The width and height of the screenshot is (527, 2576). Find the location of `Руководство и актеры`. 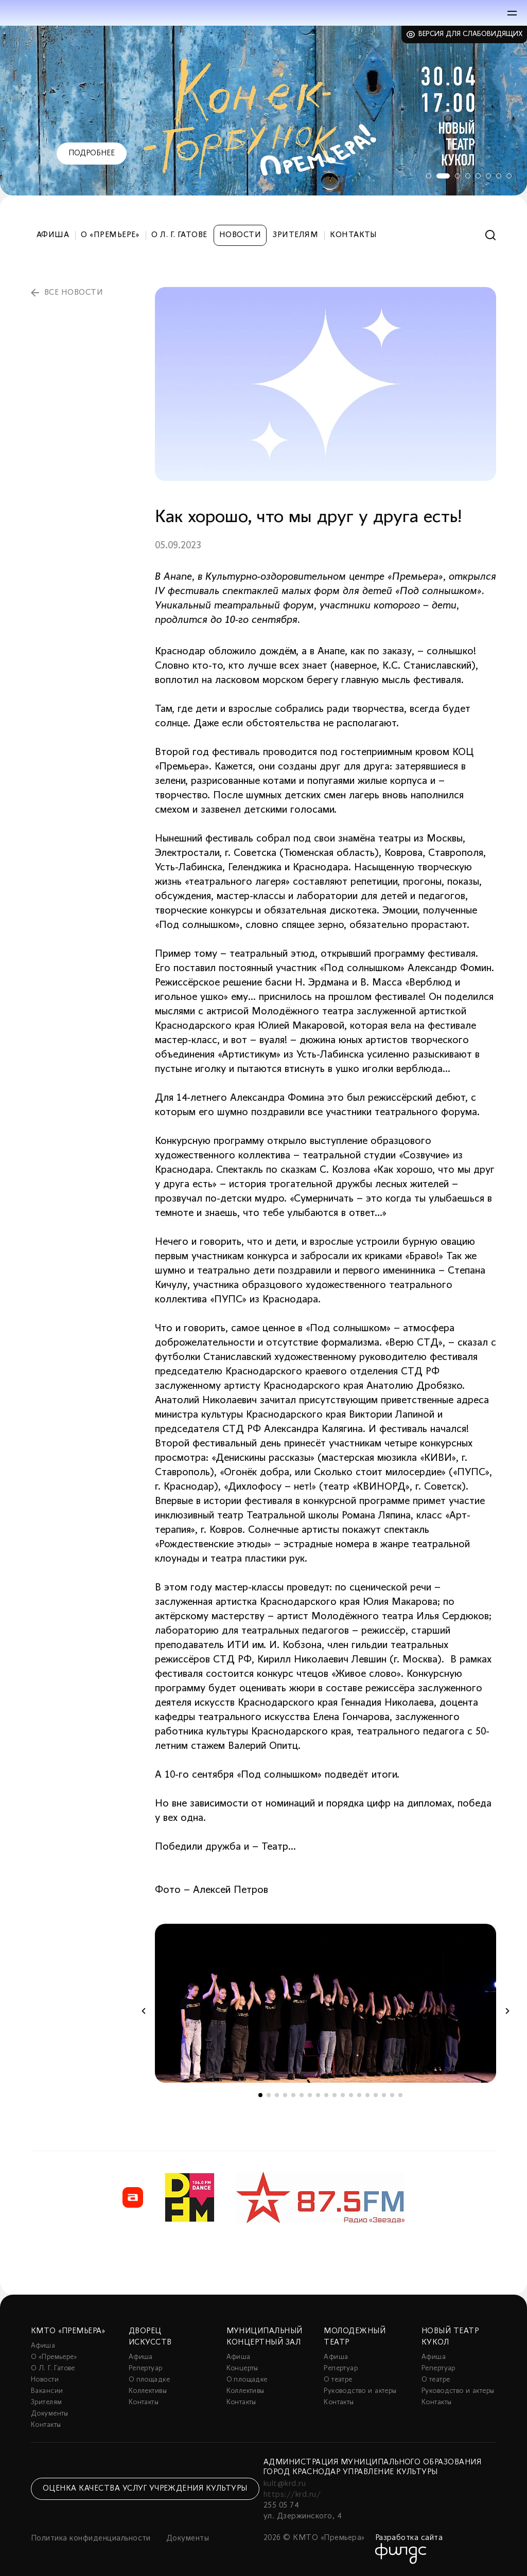

Руководство и актеры is located at coordinates (360, 2391).